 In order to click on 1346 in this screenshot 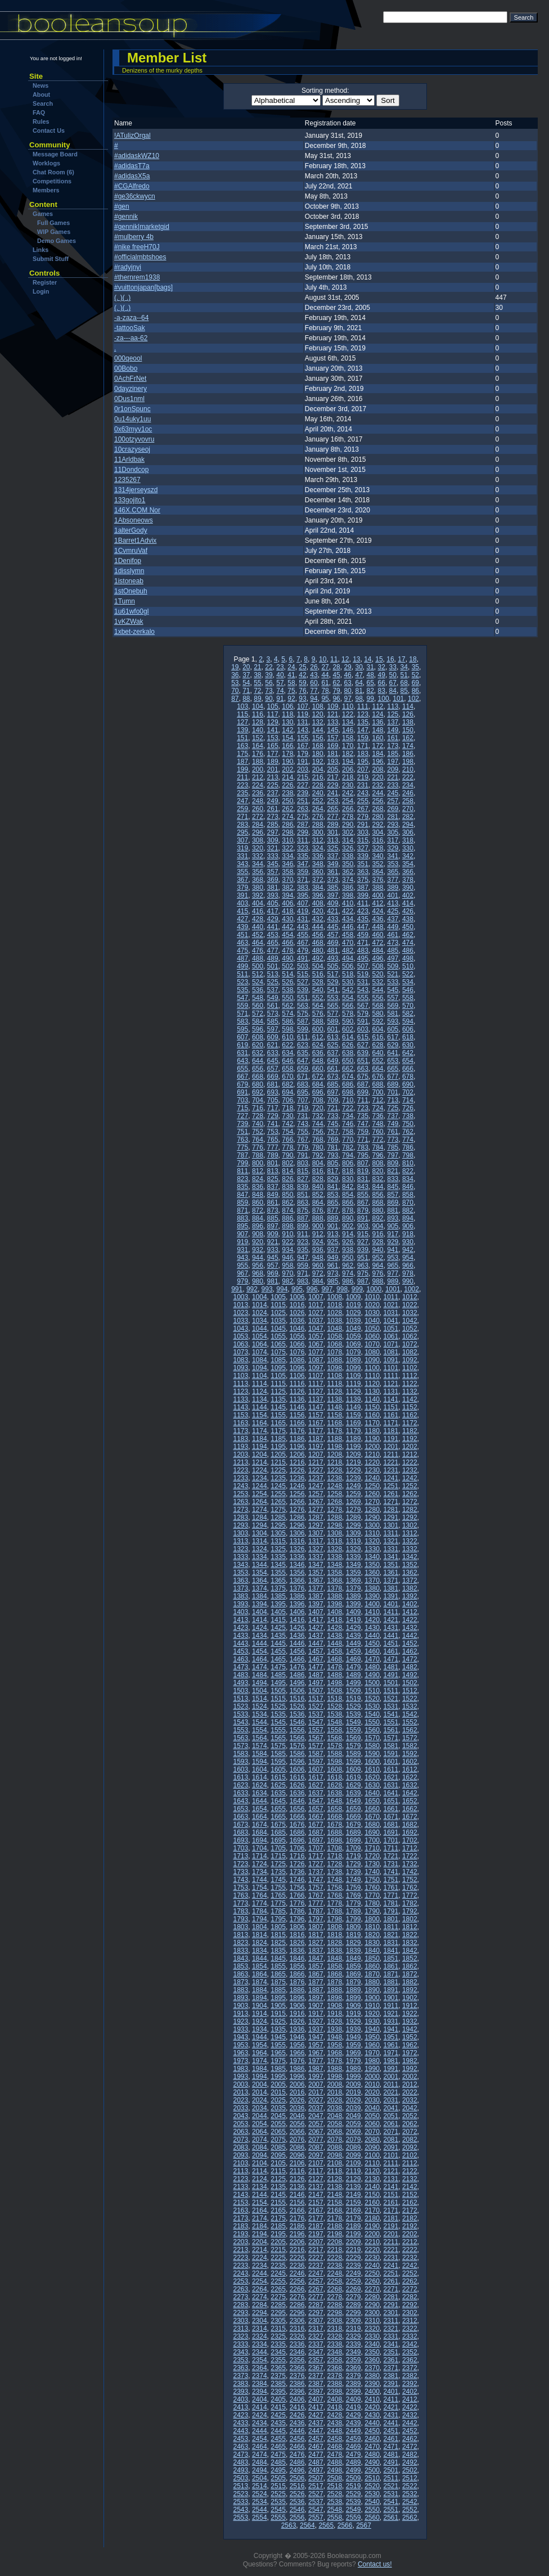, I will do `click(297, 1565)`.